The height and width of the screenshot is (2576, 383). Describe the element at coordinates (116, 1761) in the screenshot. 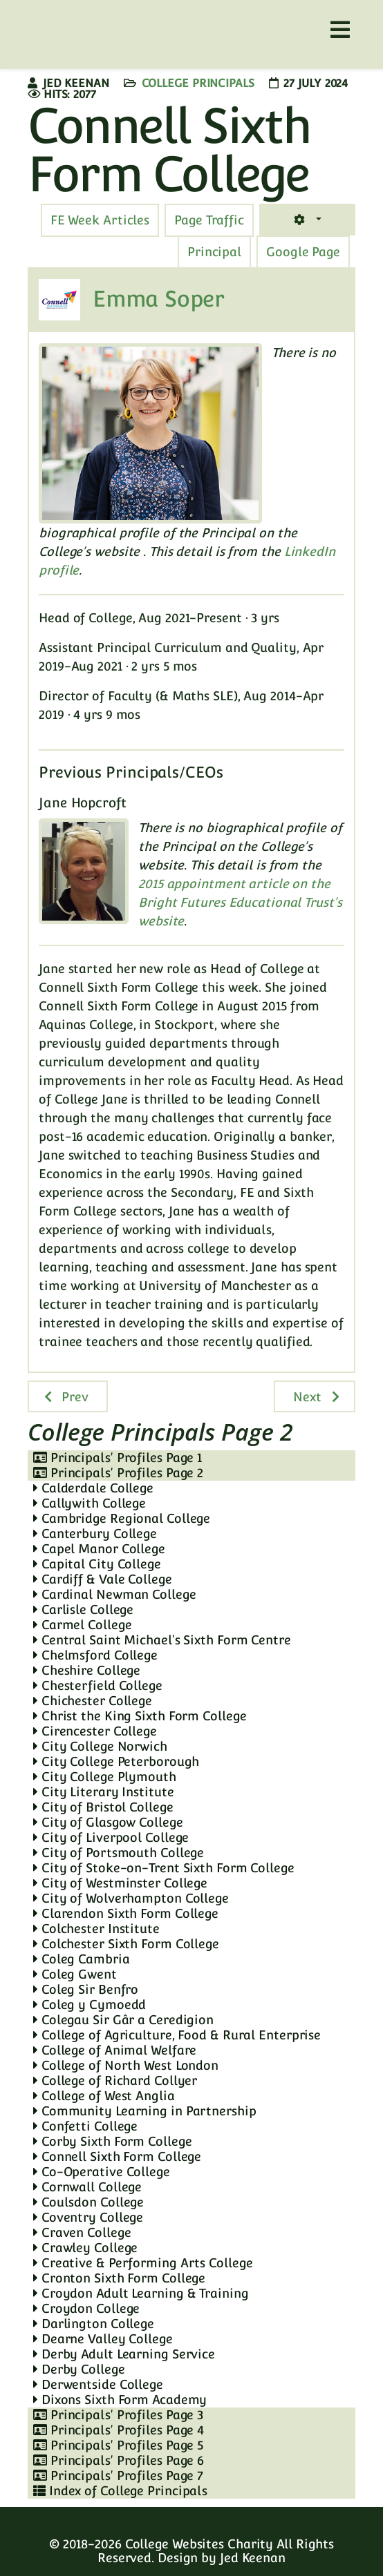

I see `City College Peterborough` at that location.